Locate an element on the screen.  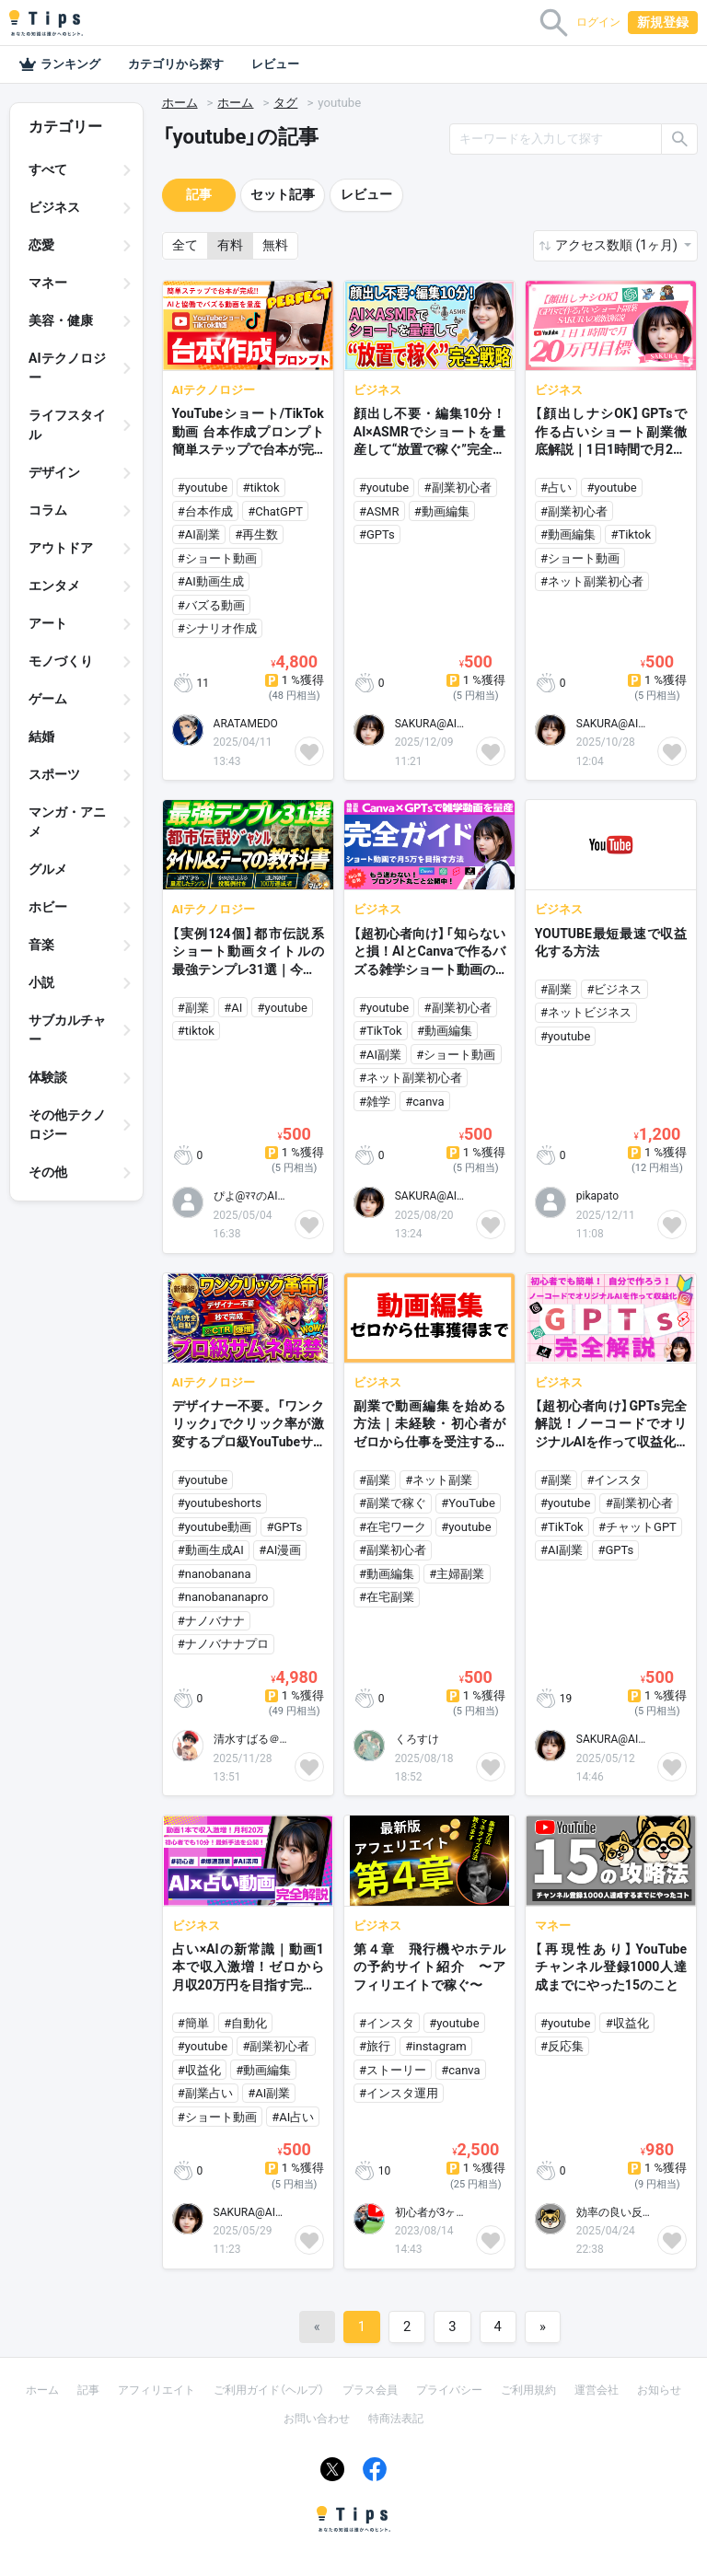
ホーム is located at coordinates (180, 103).